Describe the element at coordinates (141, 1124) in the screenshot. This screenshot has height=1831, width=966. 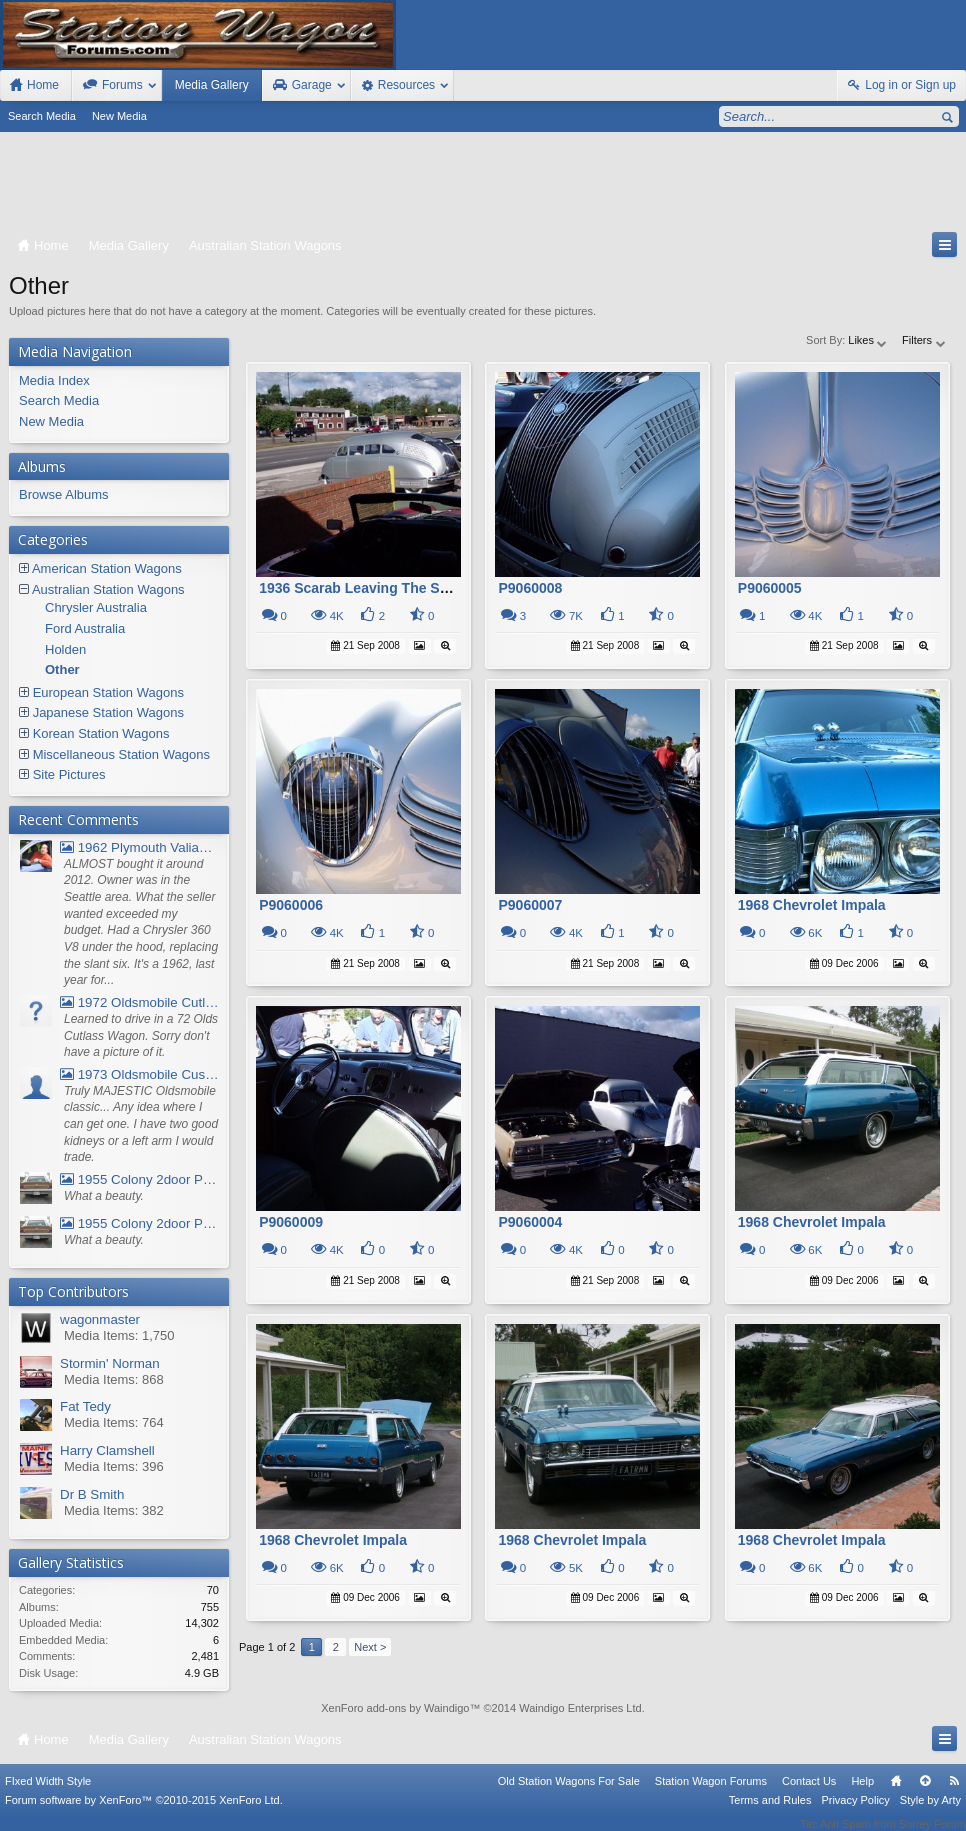
I see `Truly MAJESTIC Oldsmobile classic... Any idea where I can get one. I have two good kidneys or a left arm I would trade.` at that location.